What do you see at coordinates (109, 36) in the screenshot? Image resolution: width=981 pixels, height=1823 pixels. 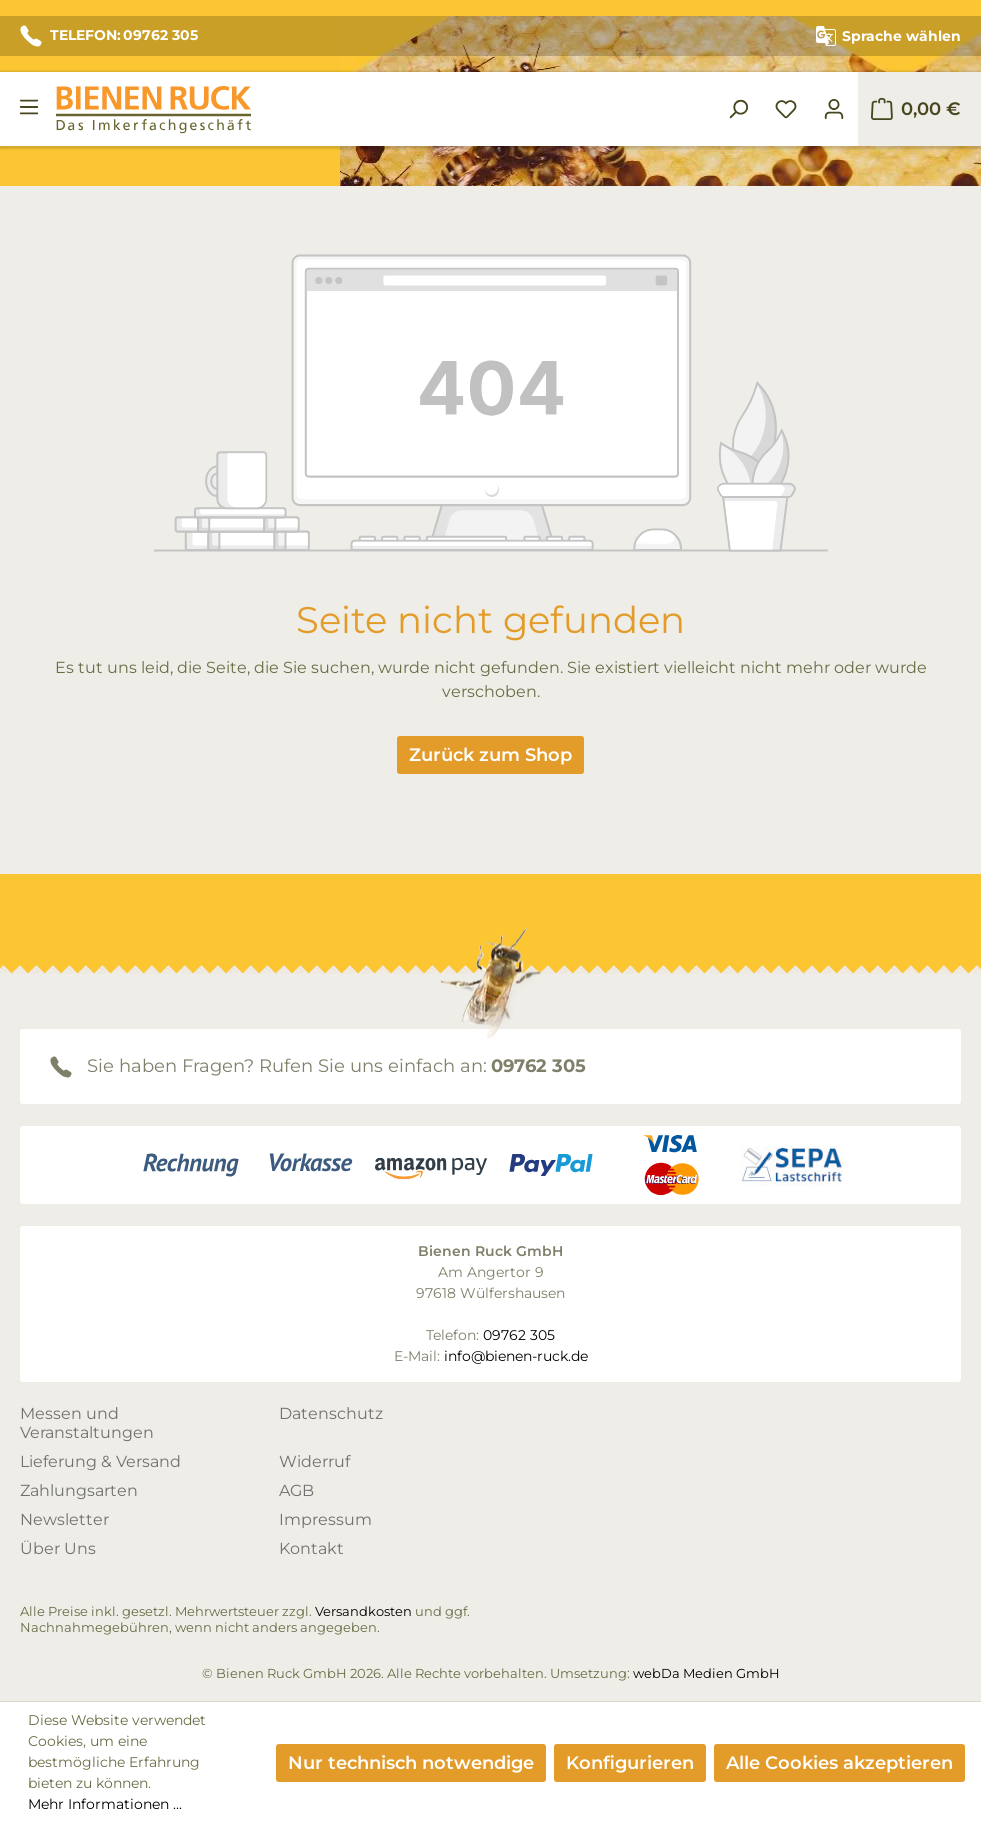 I see `TELEFON: 09762 305` at bounding box center [109, 36].